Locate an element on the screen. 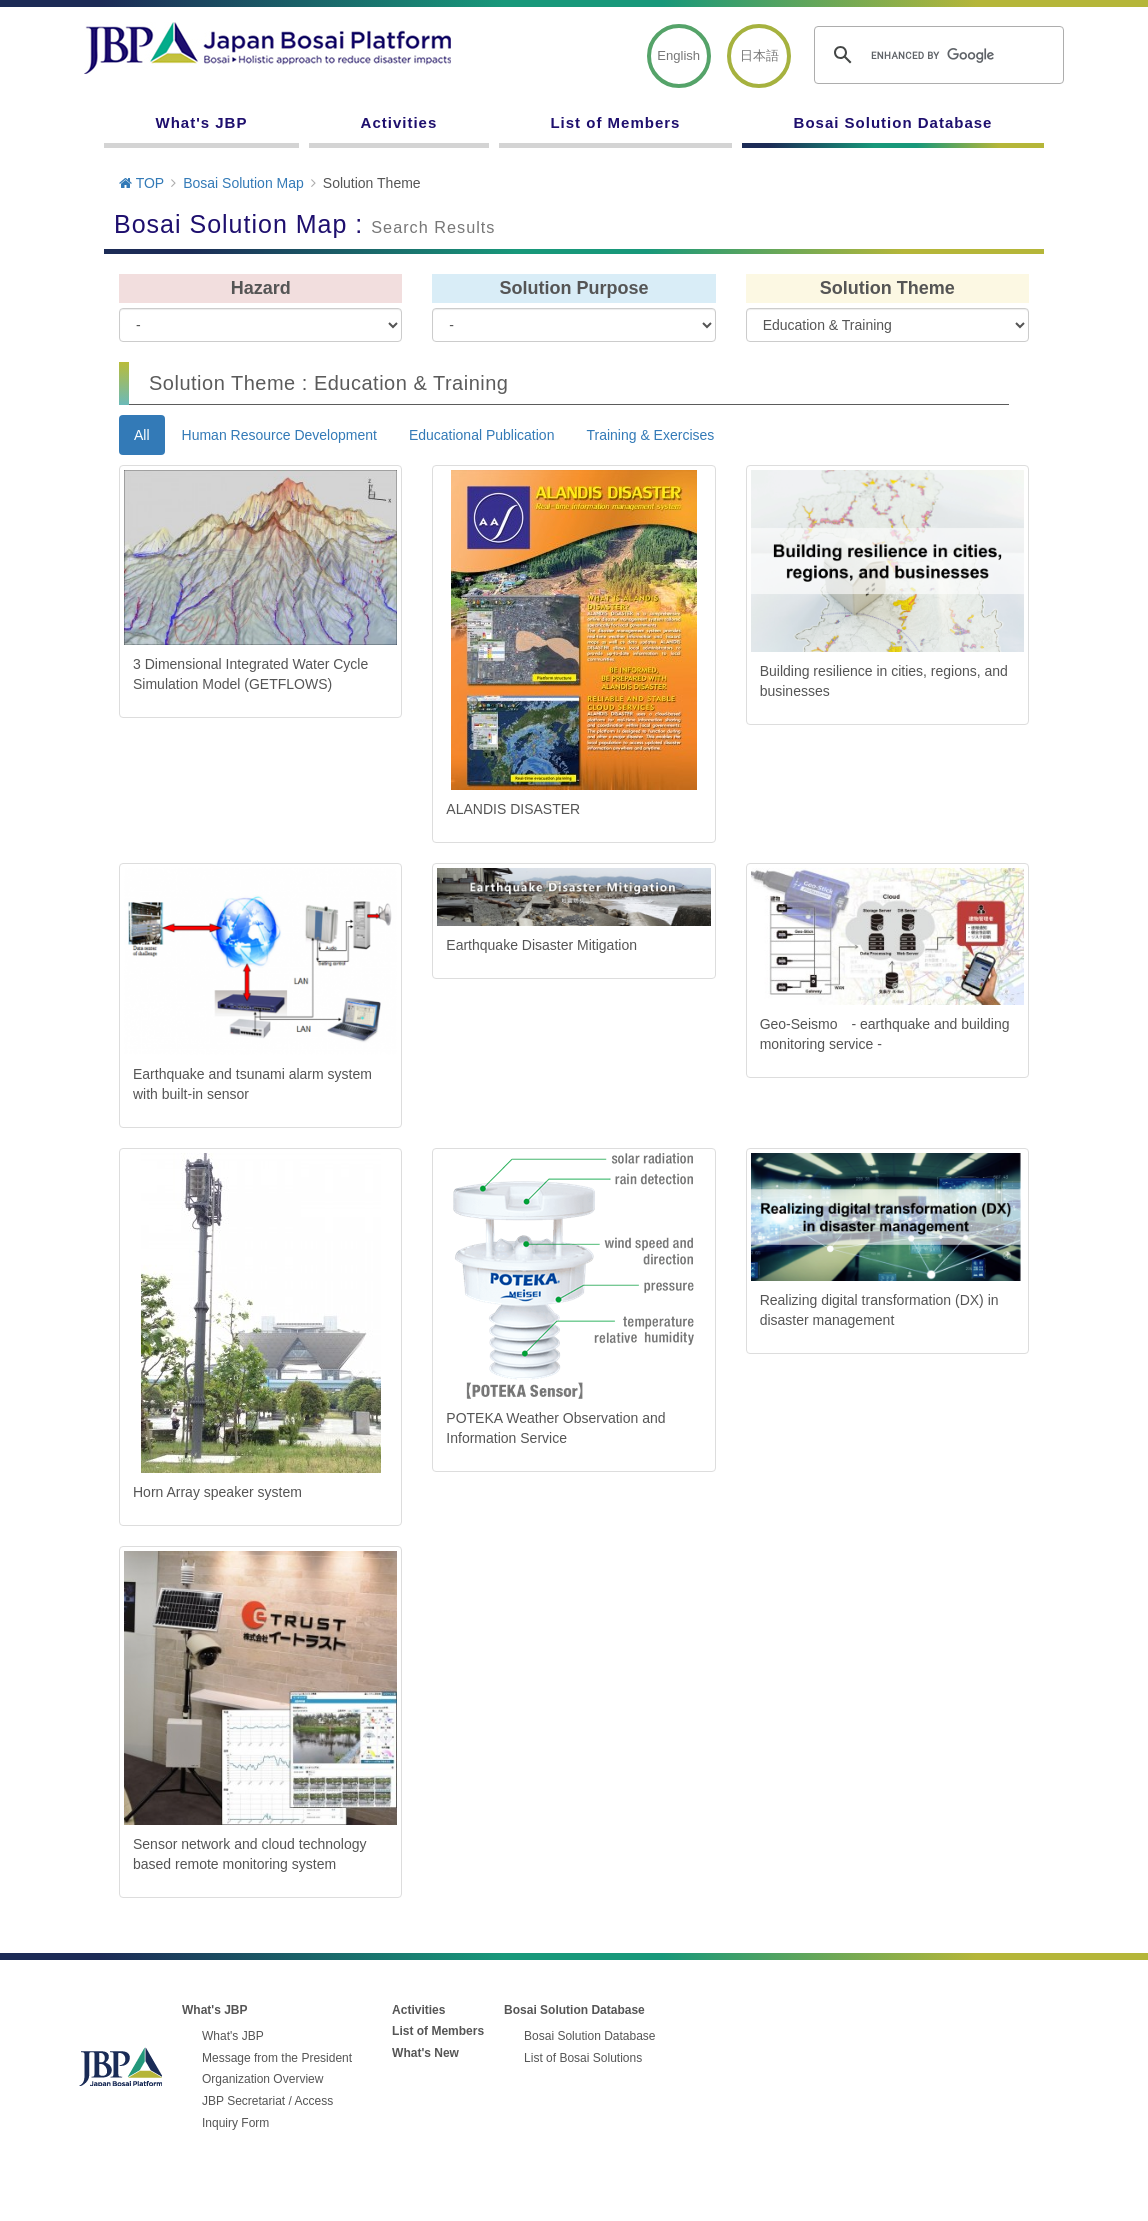  [search] is located at coordinates (936, 55).